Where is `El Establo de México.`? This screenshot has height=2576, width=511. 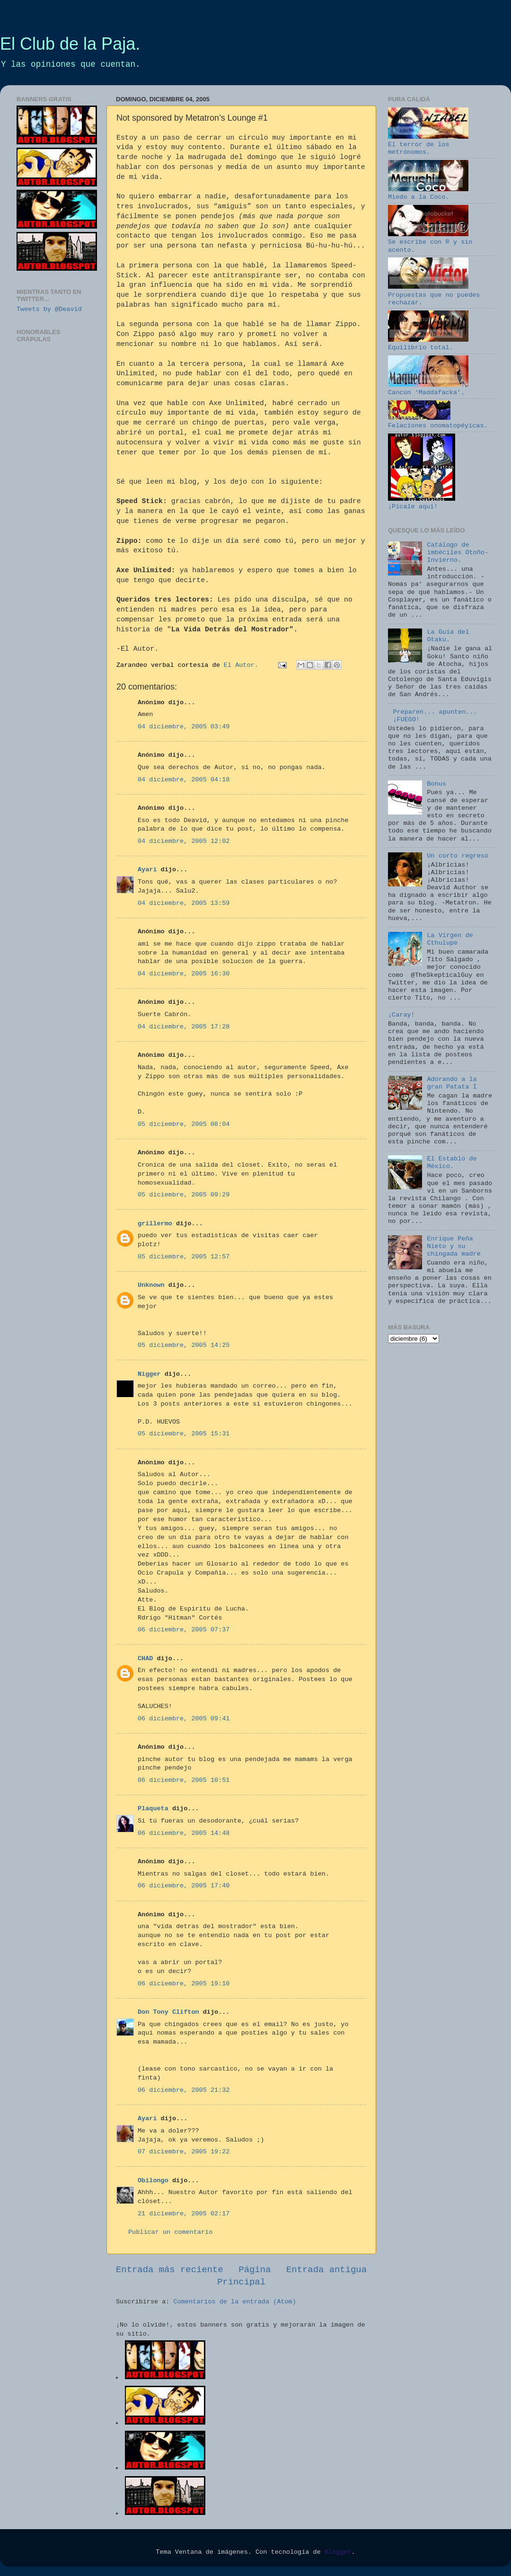 El Establo de México. is located at coordinates (451, 1162).